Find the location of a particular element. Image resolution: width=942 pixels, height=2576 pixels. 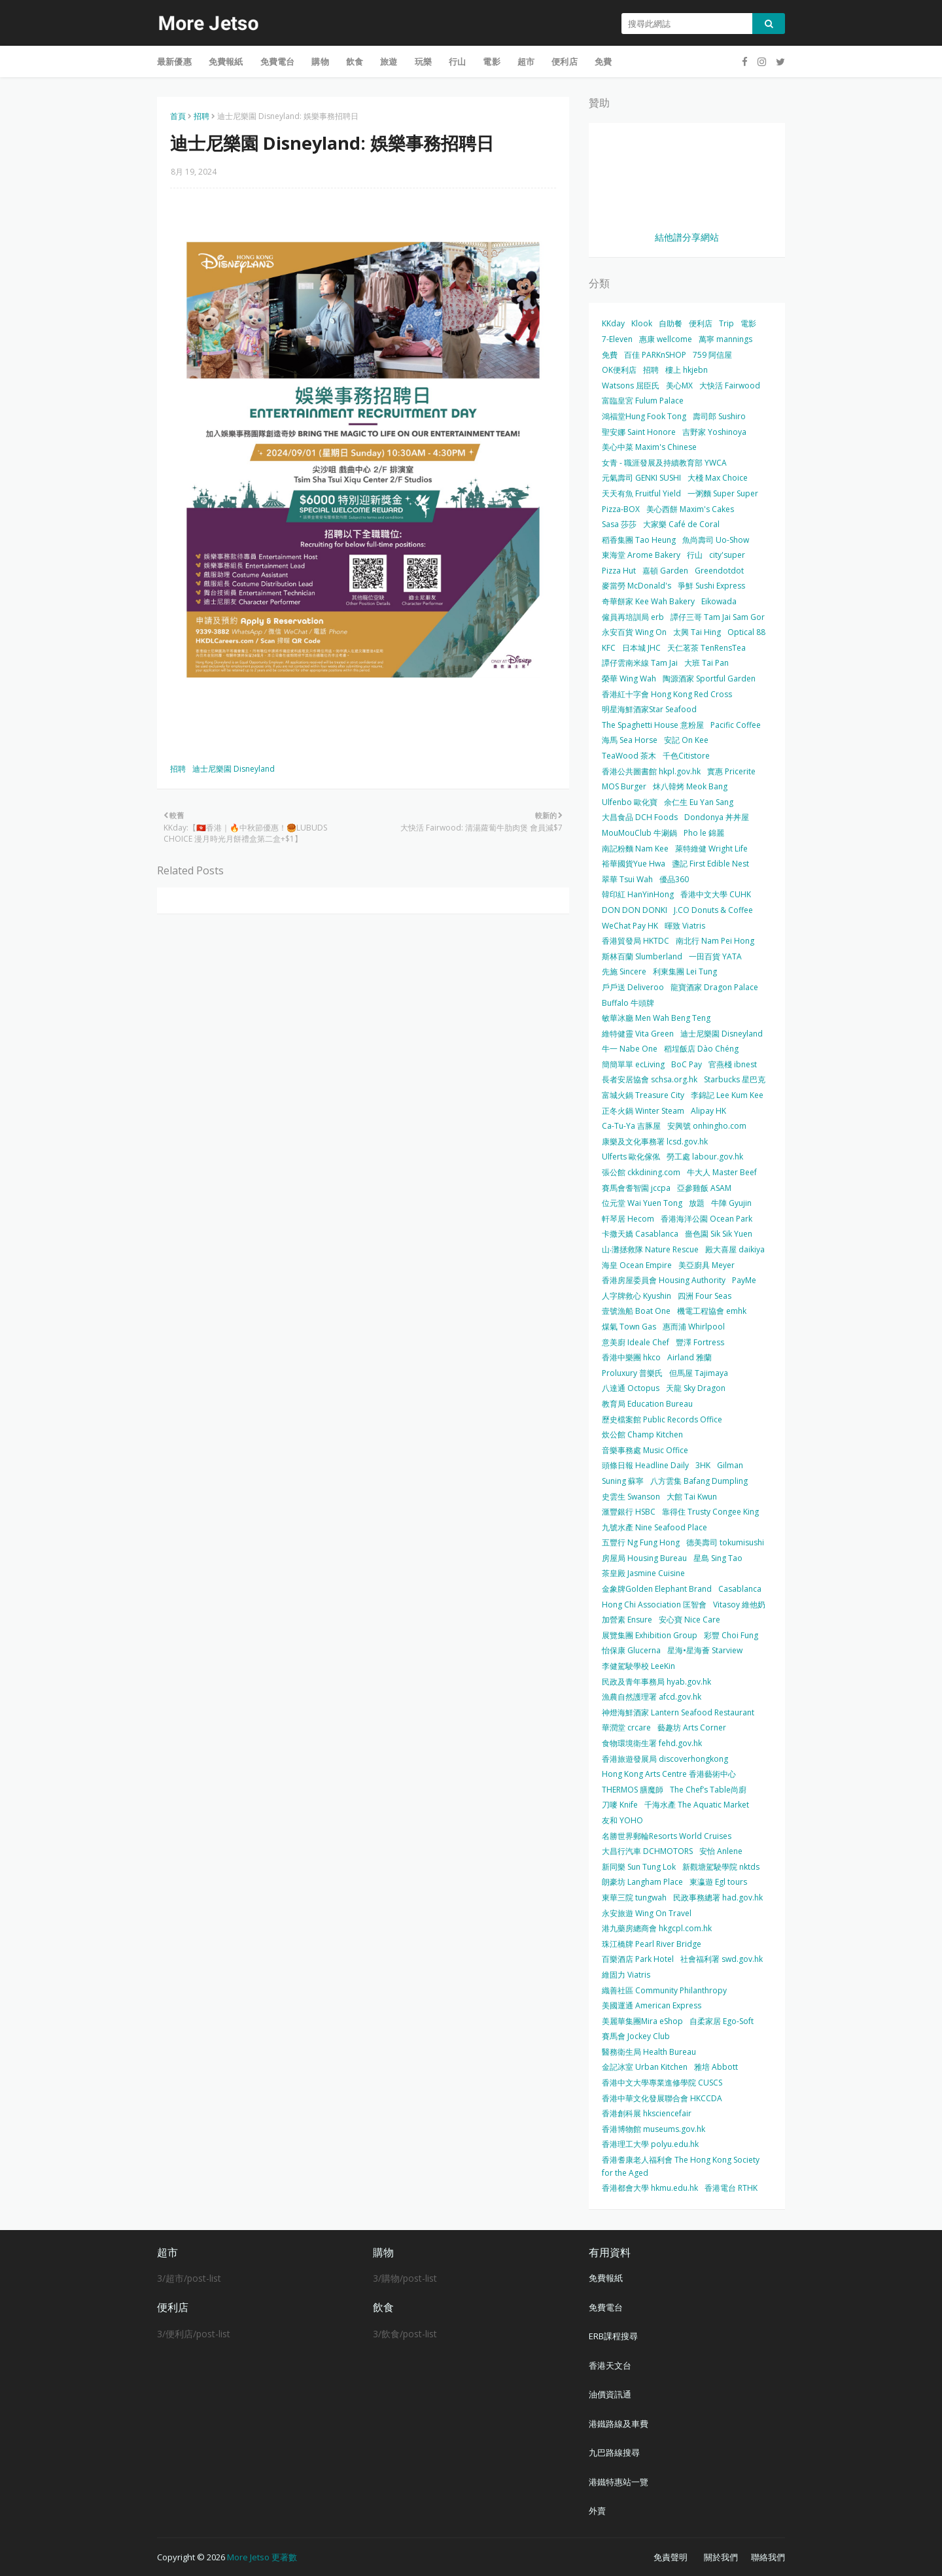

金象牌Golden Elephant Brand is located at coordinates (657, 1588).